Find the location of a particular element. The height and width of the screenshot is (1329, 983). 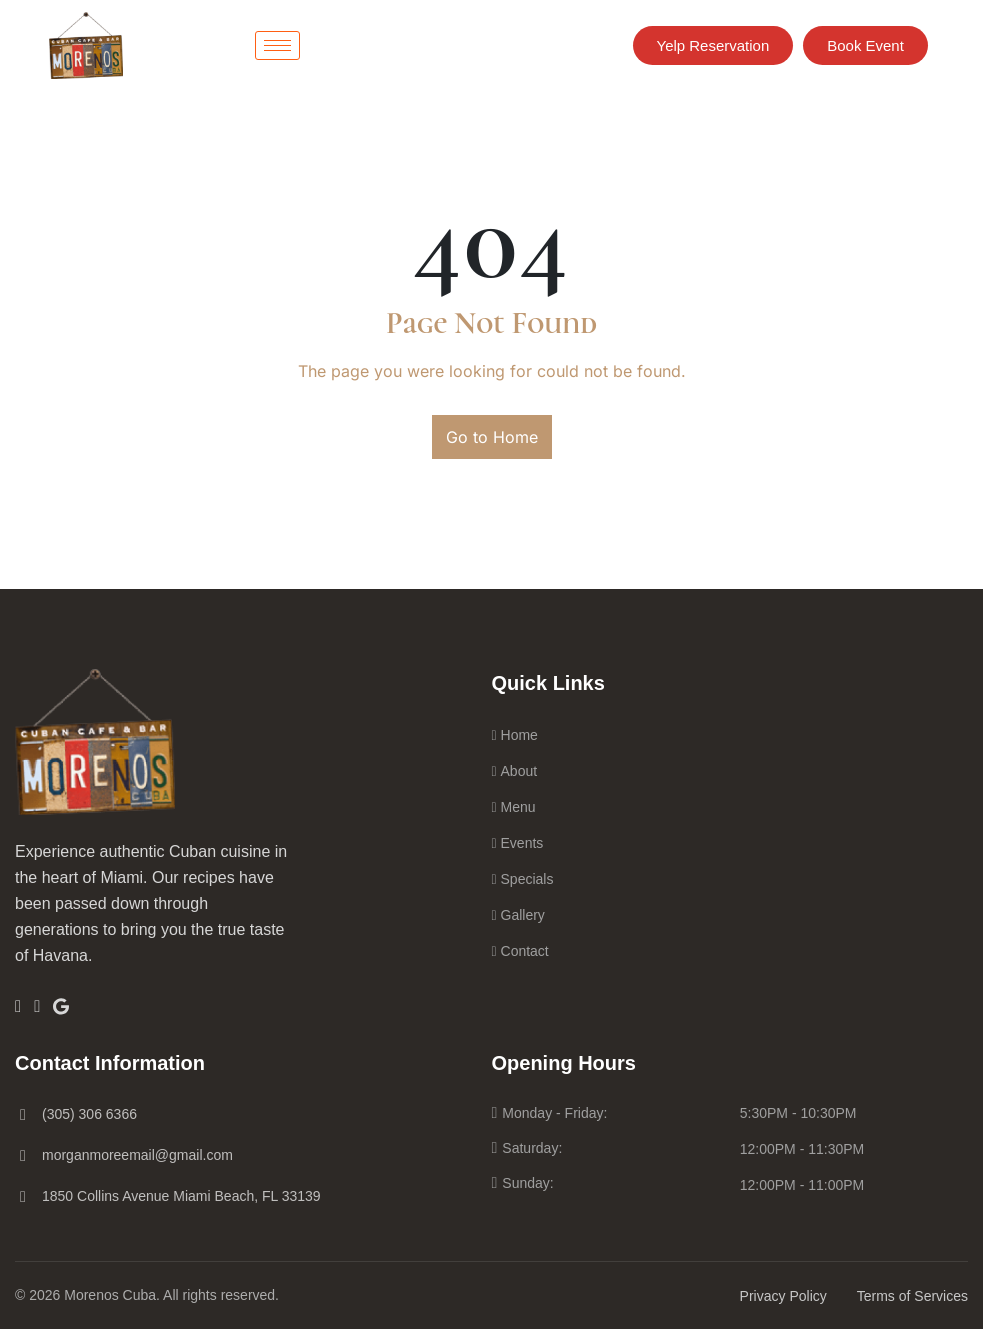

[Google] is located at coordinates (61, 1005).